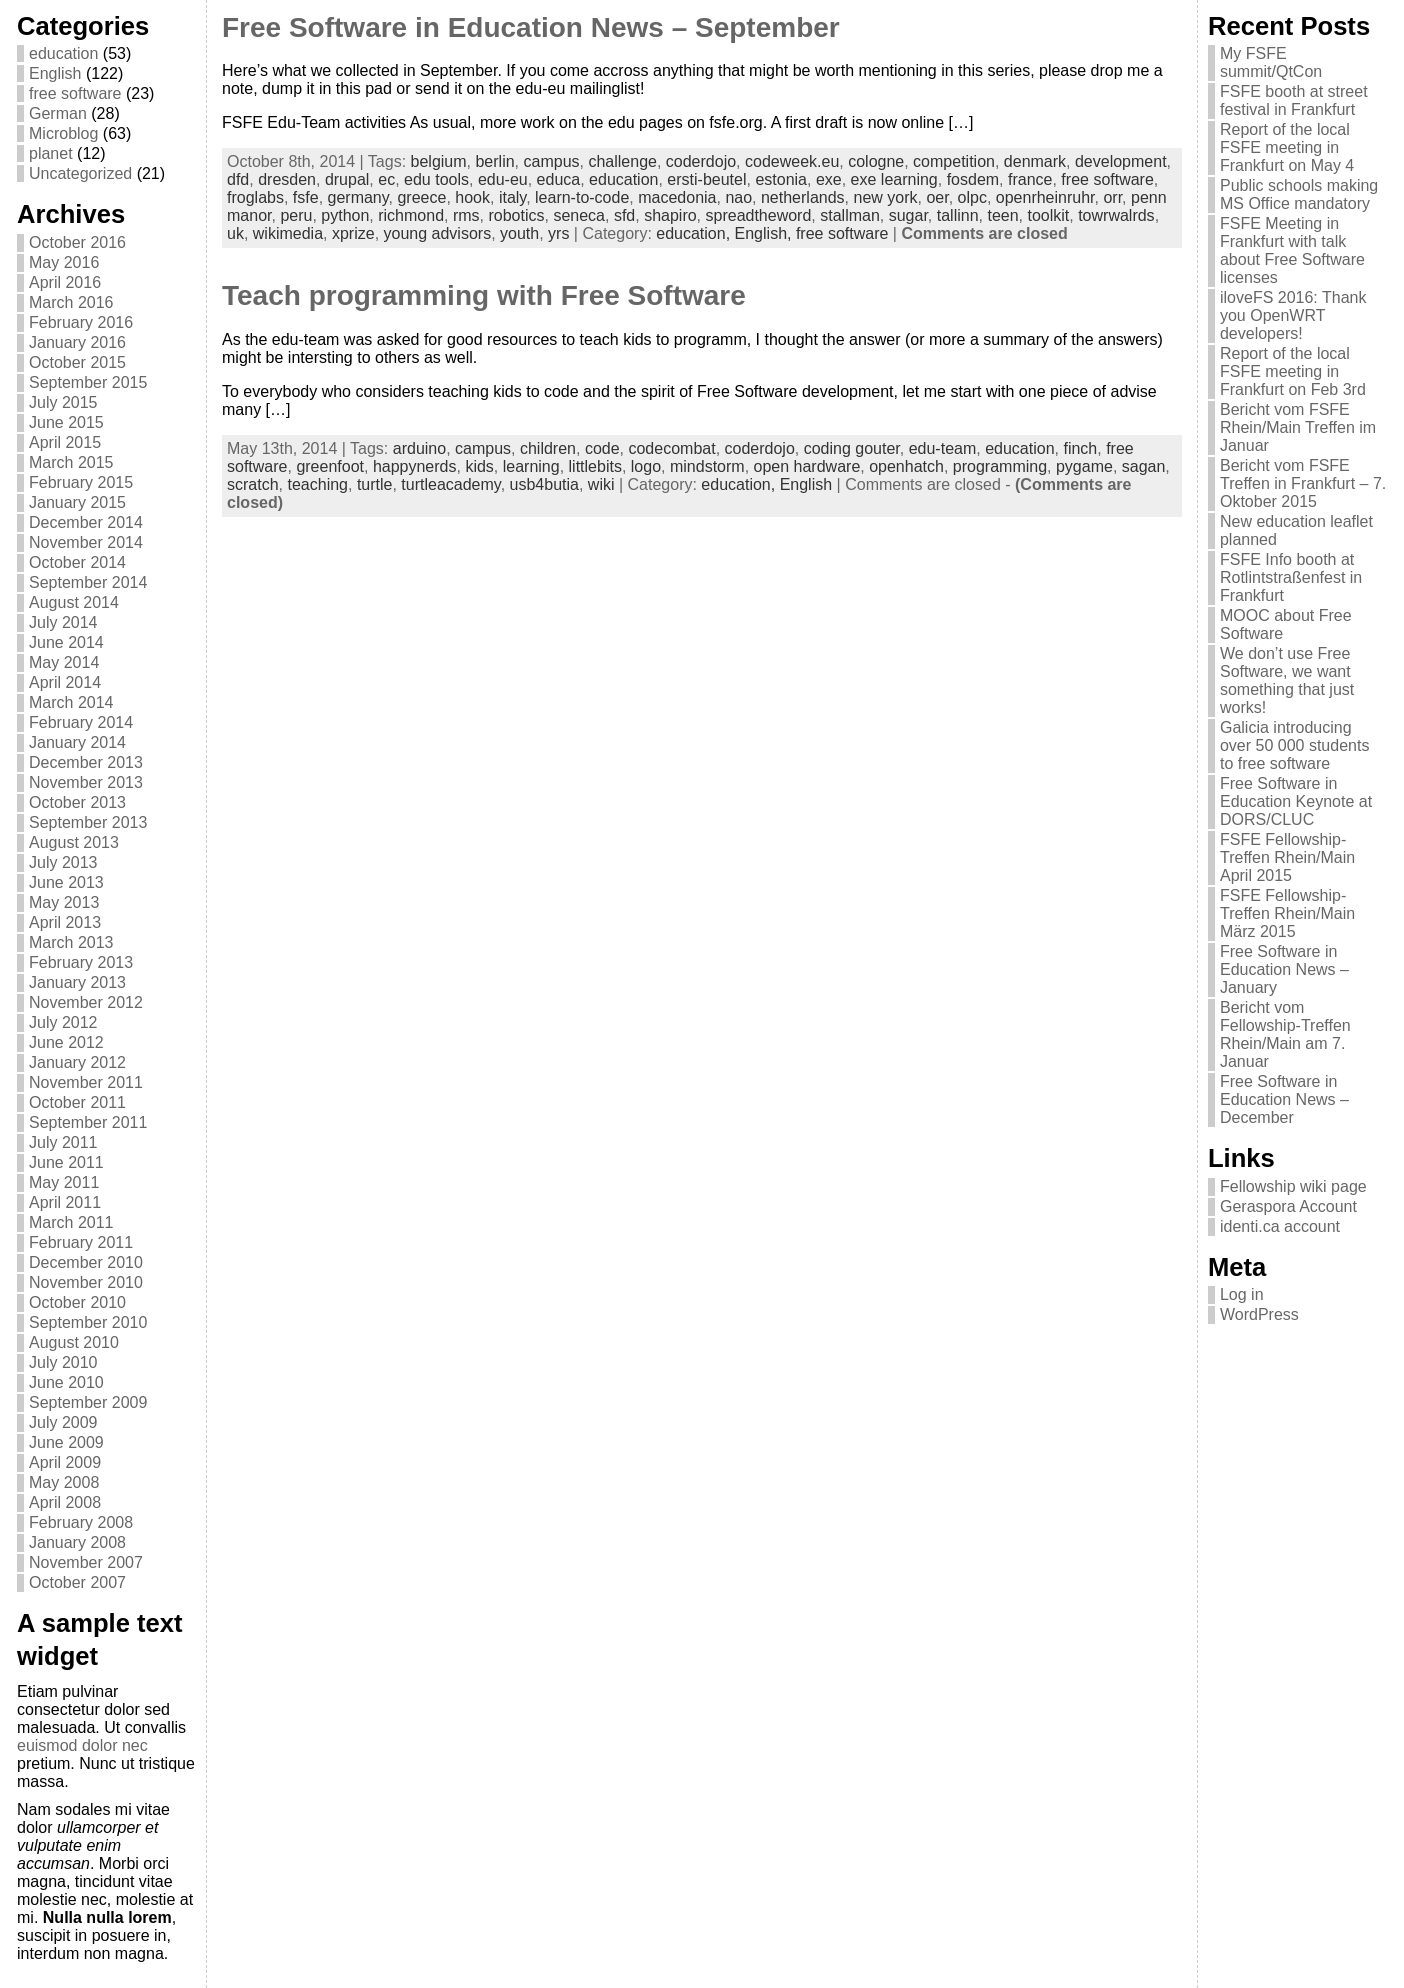 The width and height of the screenshot is (1404, 1988). What do you see at coordinates (55, 73) in the screenshot?
I see `English` at bounding box center [55, 73].